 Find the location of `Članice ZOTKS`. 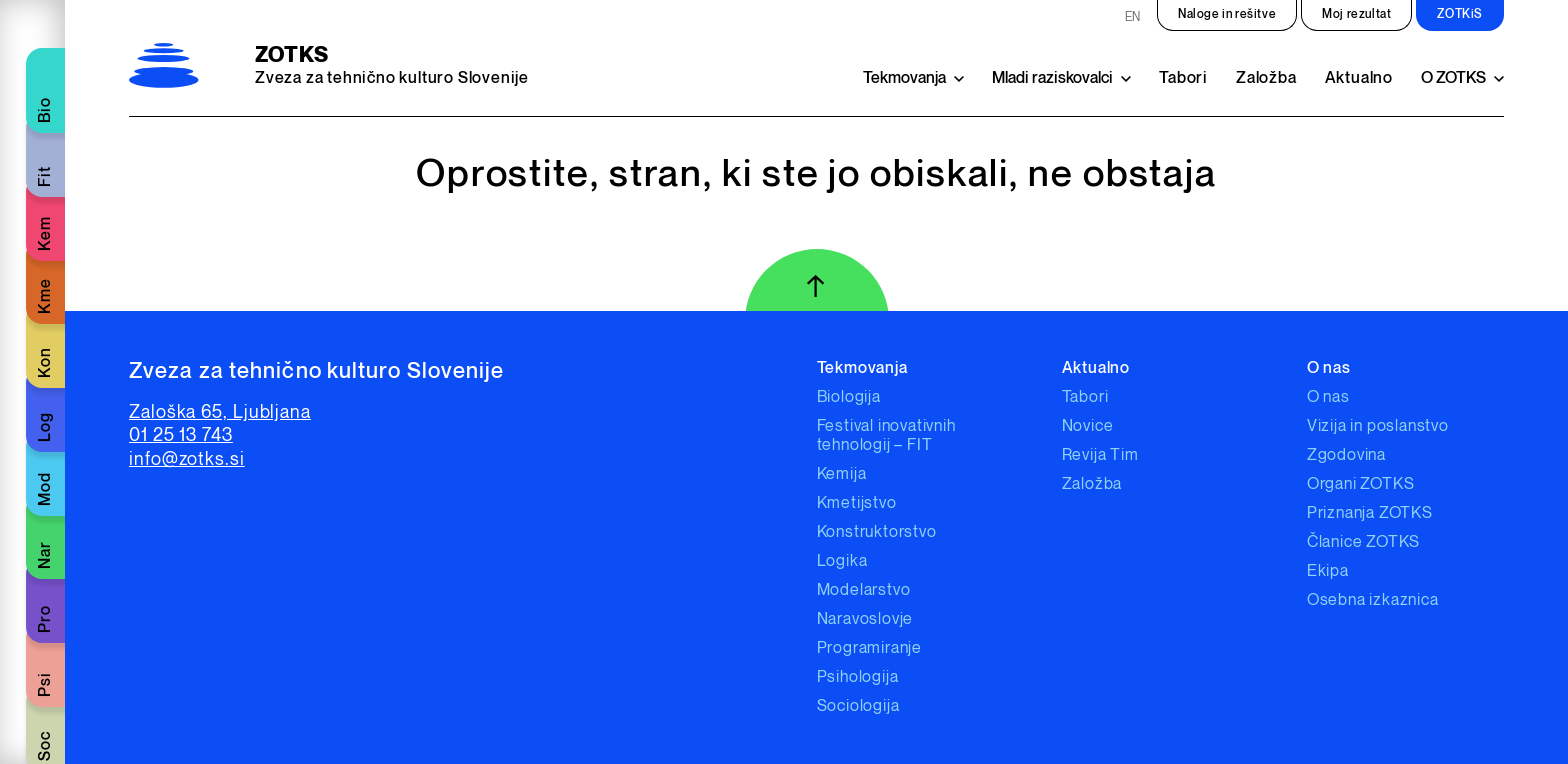

Članice ZOTKS is located at coordinates (1363, 542).